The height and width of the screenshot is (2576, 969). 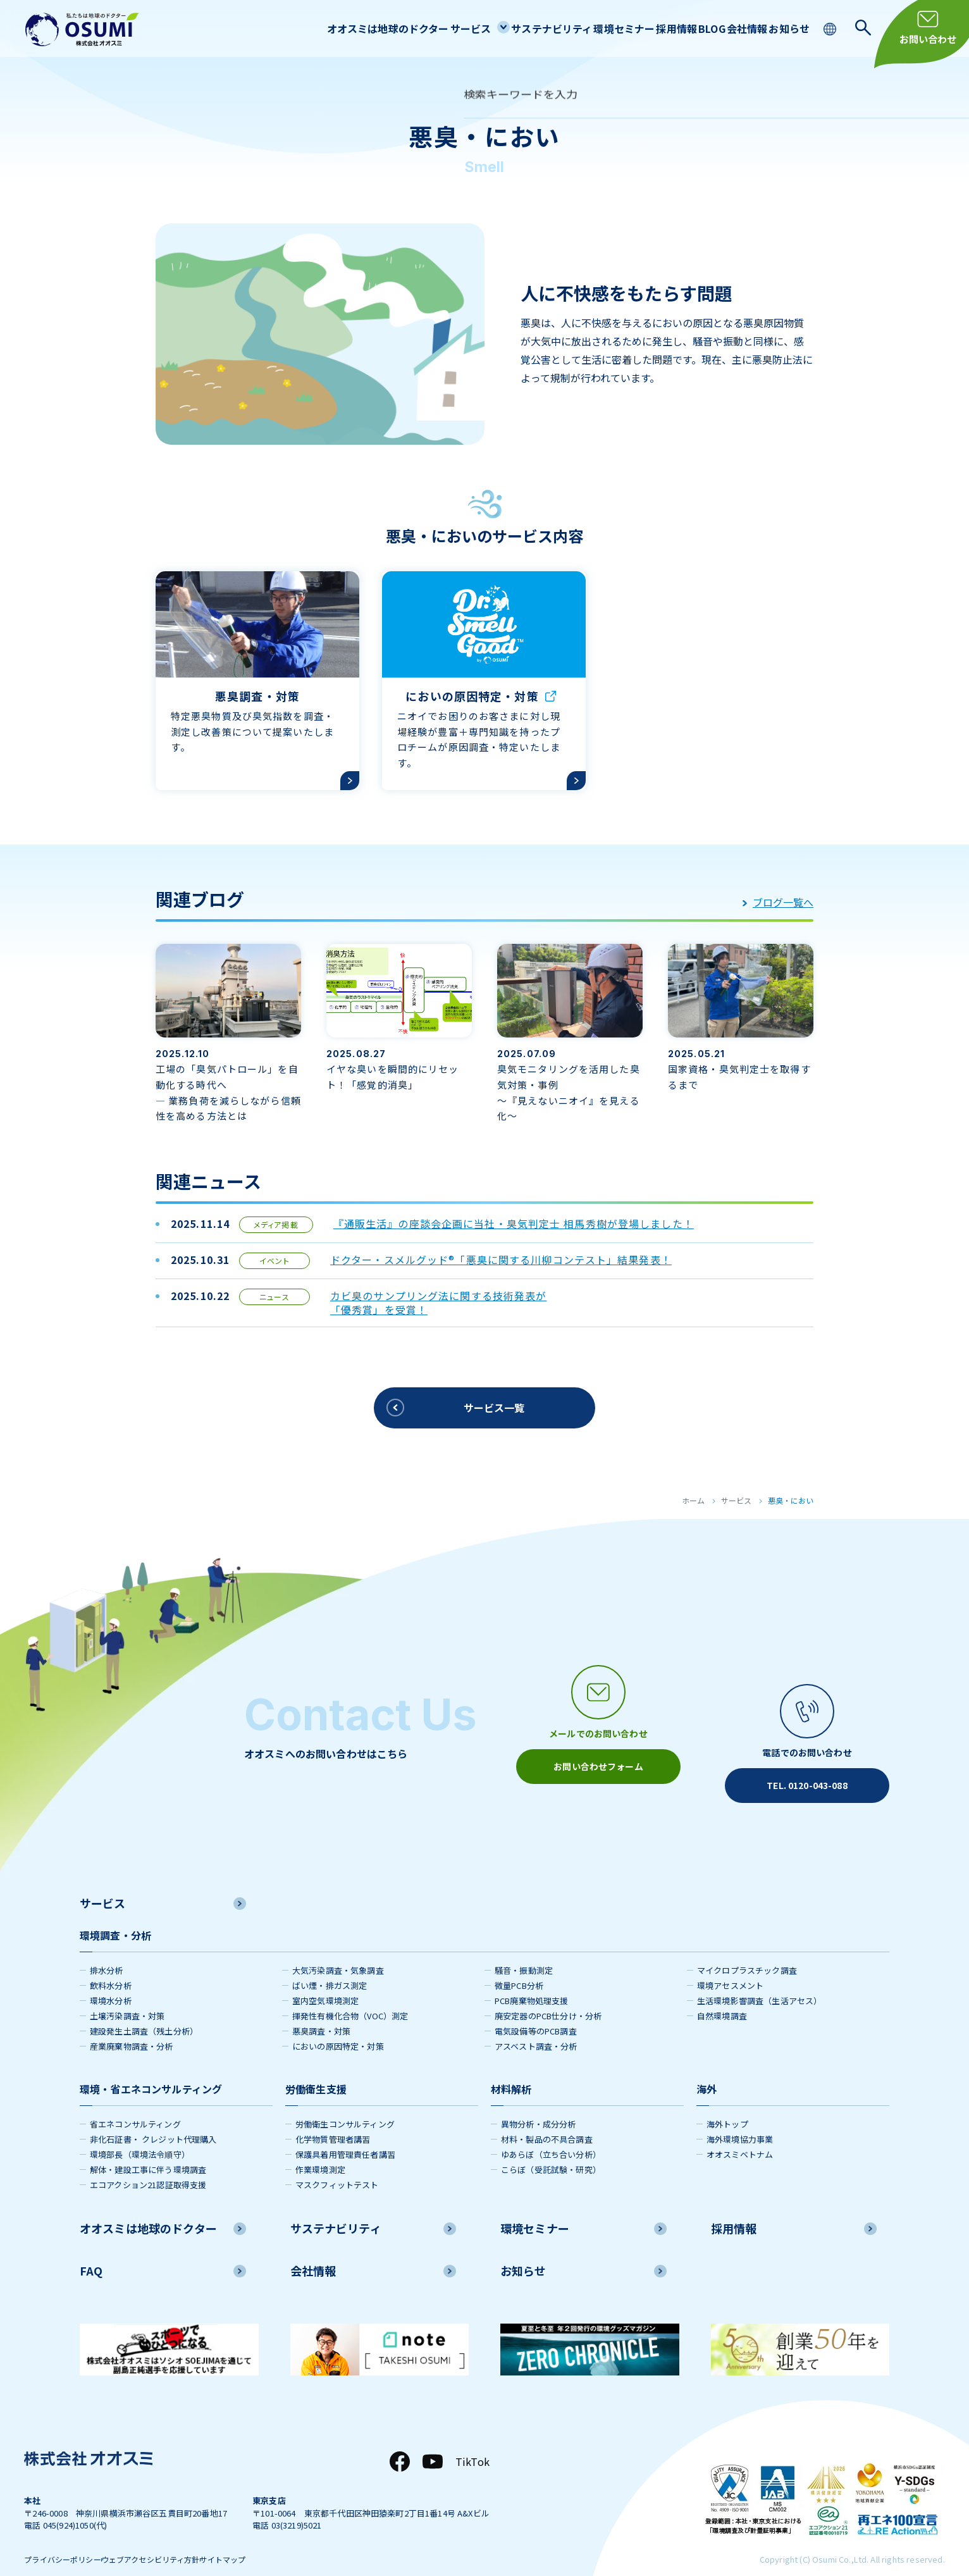 I want to click on プライバシーポリシー, so click(x=66, y=2540).